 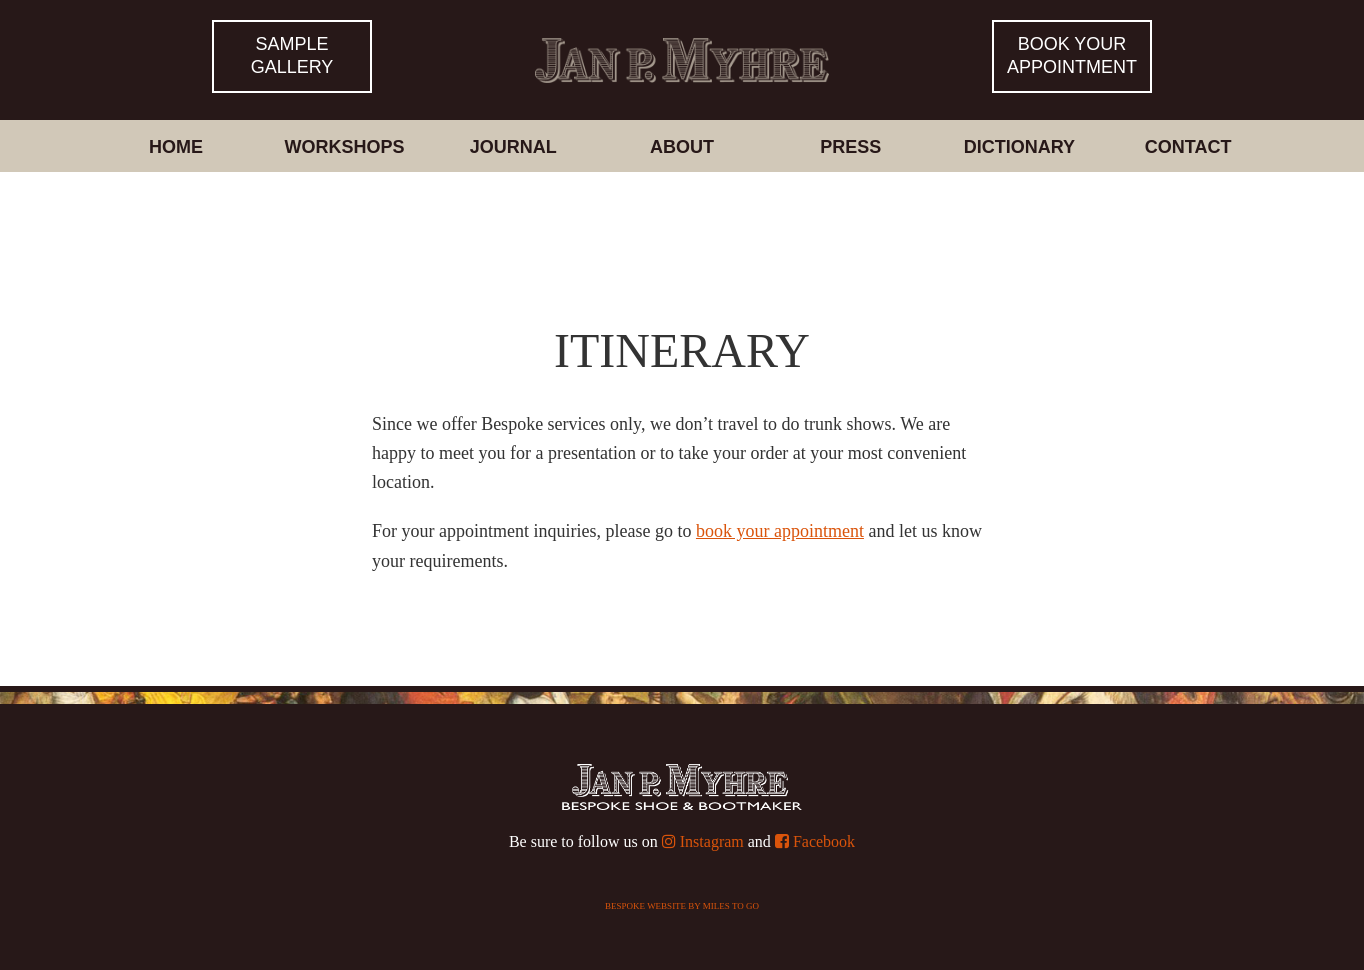 What do you see at coordinates (513, 147) in the screenshot?
I see `Journal` at bounding box center [513, 147].